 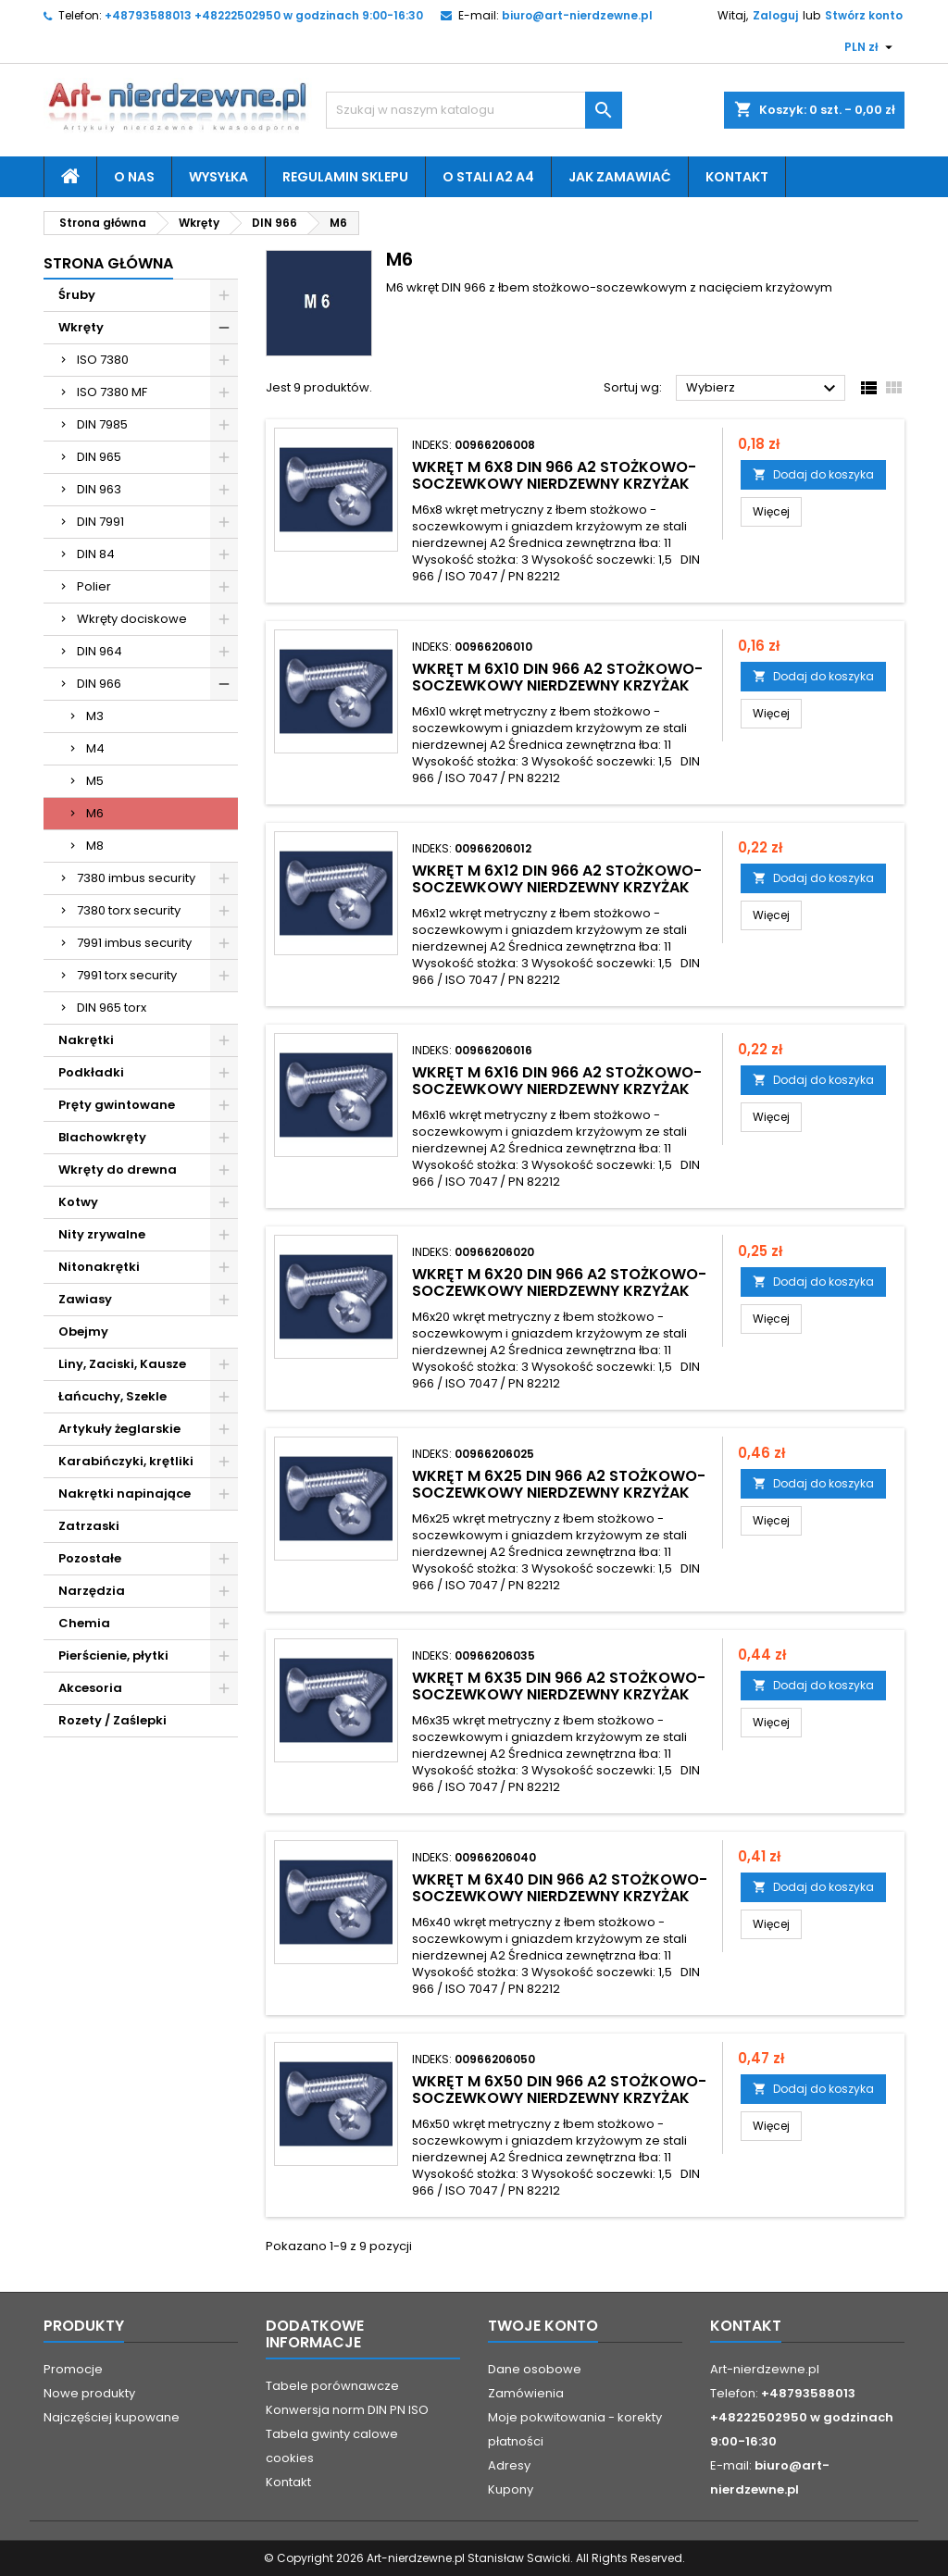 I want to click on Konwersja norm DIN PN ISO, so click(x=347, y=2410).